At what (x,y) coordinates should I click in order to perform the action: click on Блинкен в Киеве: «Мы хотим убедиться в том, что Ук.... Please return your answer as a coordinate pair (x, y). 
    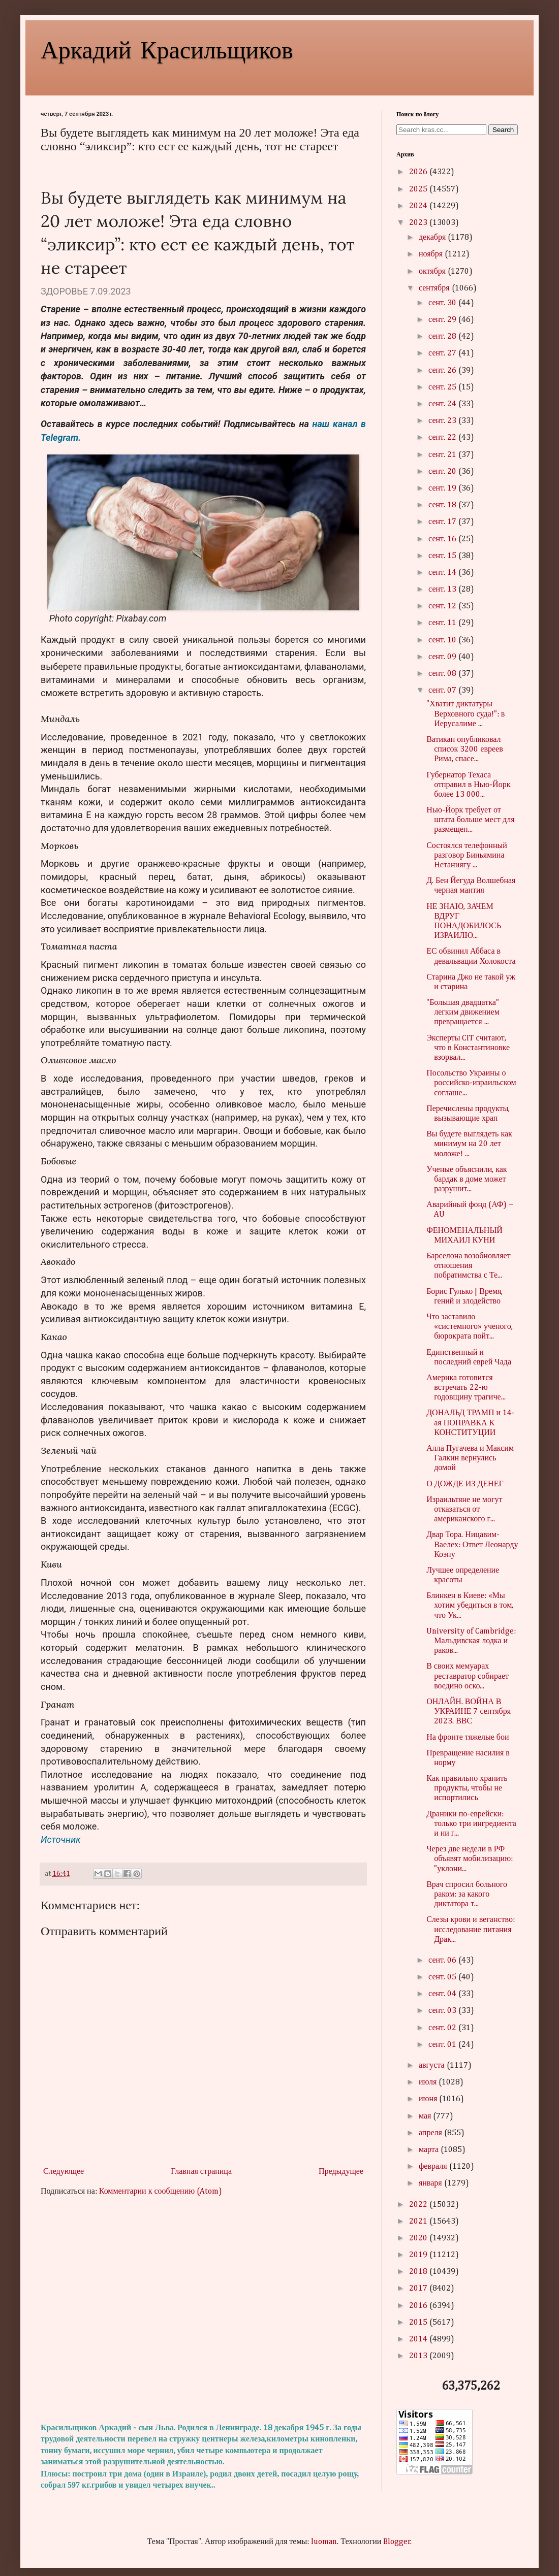
    Looking at the image, I should click on (469, 1605).